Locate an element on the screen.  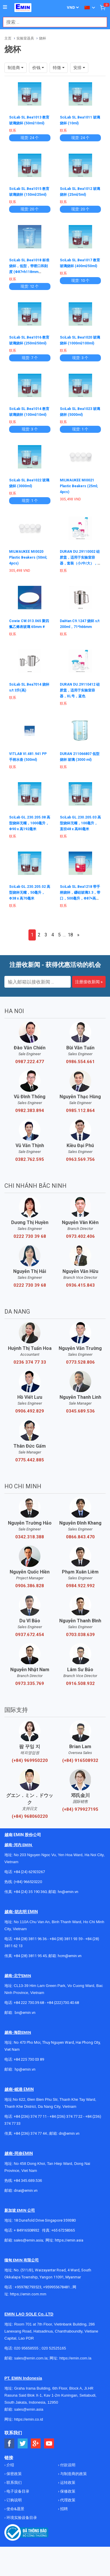
sales@emin.asia is located at coordinates (28, 2240).